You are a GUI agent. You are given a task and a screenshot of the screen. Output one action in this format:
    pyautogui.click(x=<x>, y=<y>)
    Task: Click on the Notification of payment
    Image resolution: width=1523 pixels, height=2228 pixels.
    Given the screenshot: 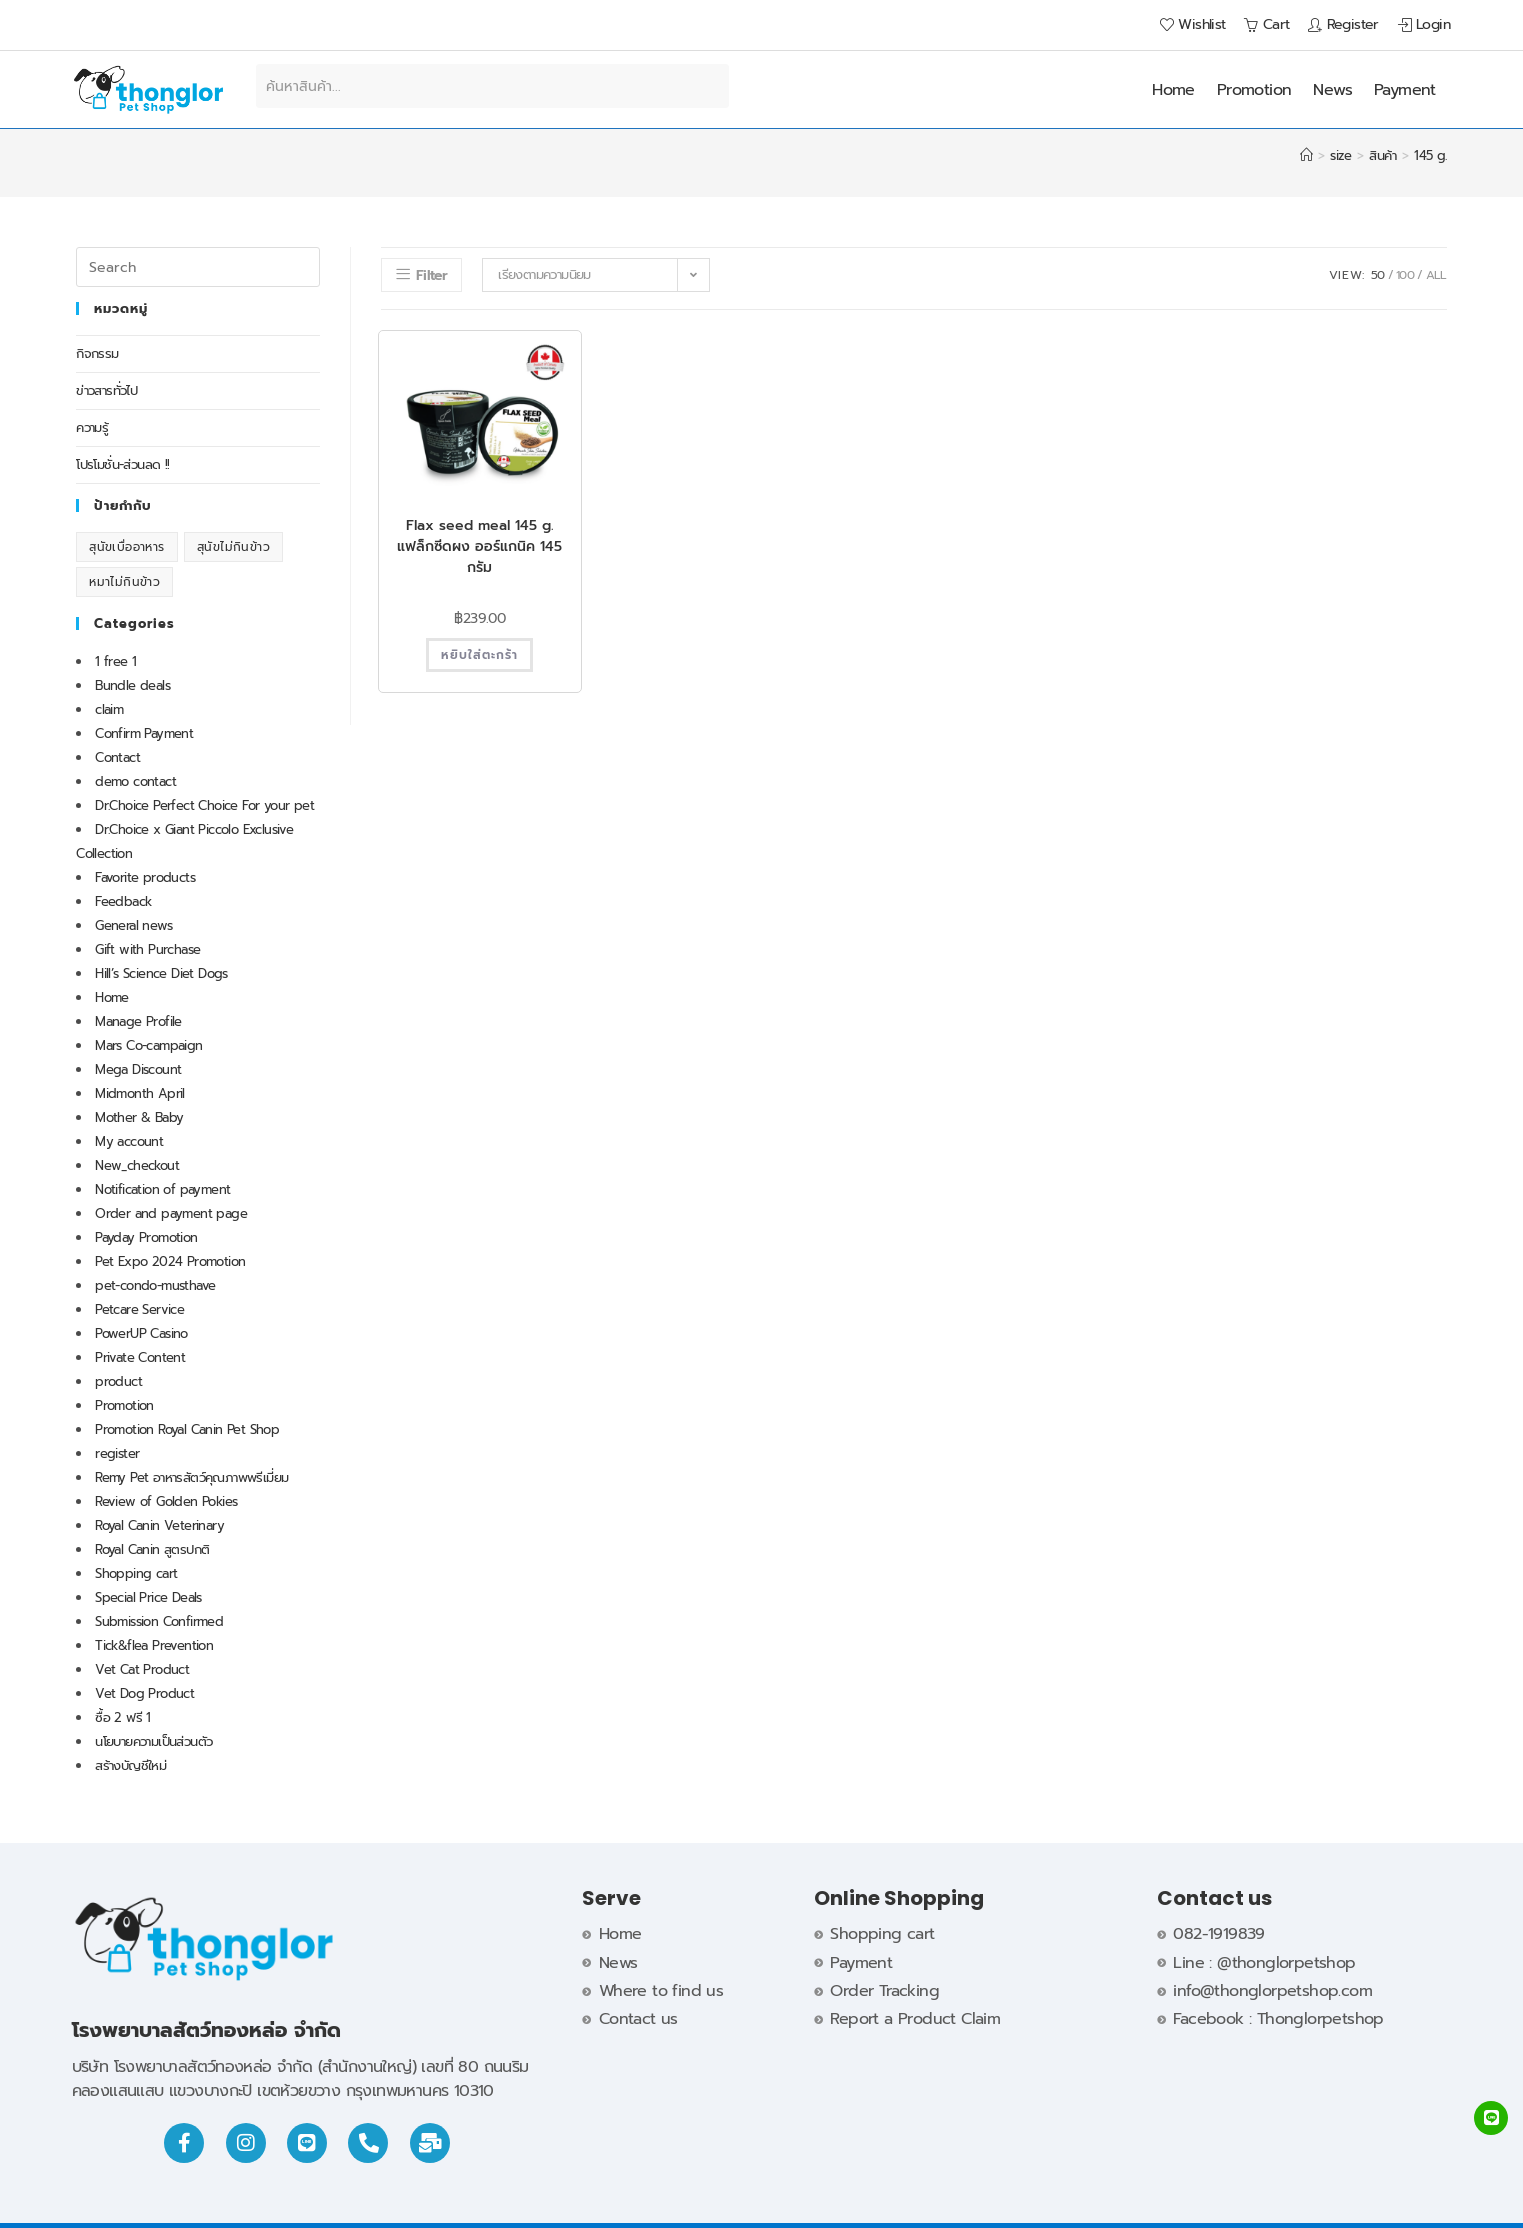 What is the action you would take?
    pyautogui.click(x=162, y=1189)
    